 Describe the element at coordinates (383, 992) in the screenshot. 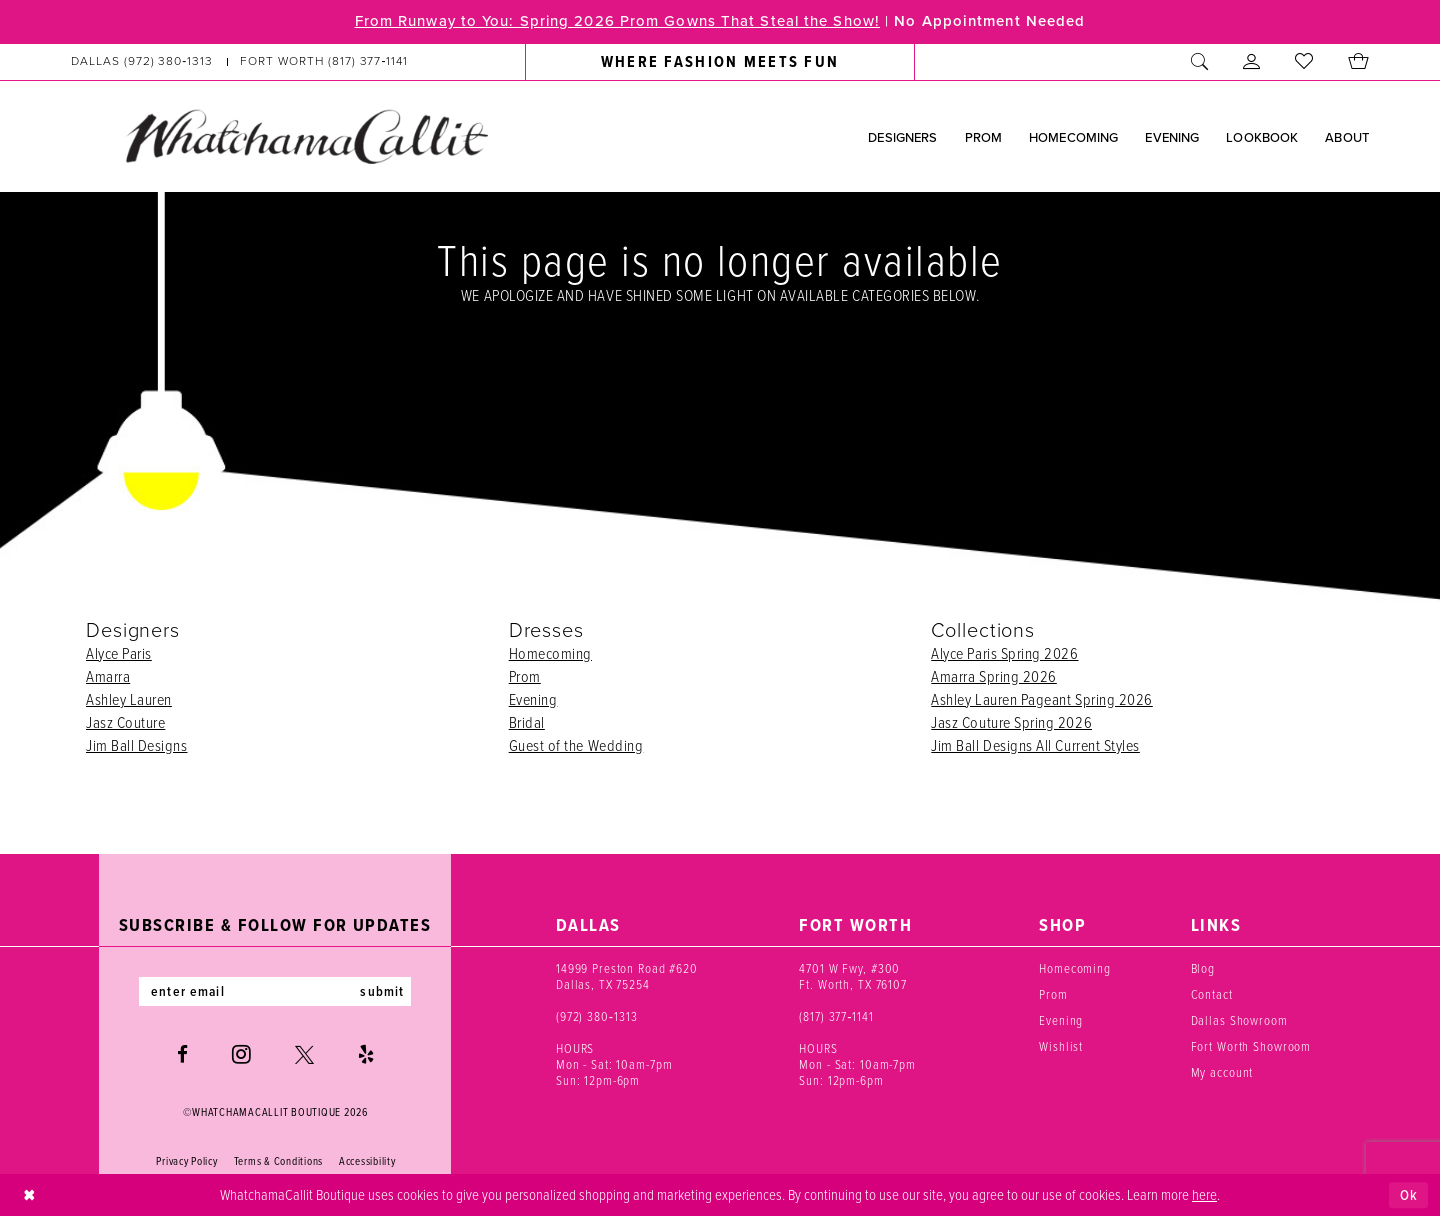

I see `submit [Subscribe]` at that location.